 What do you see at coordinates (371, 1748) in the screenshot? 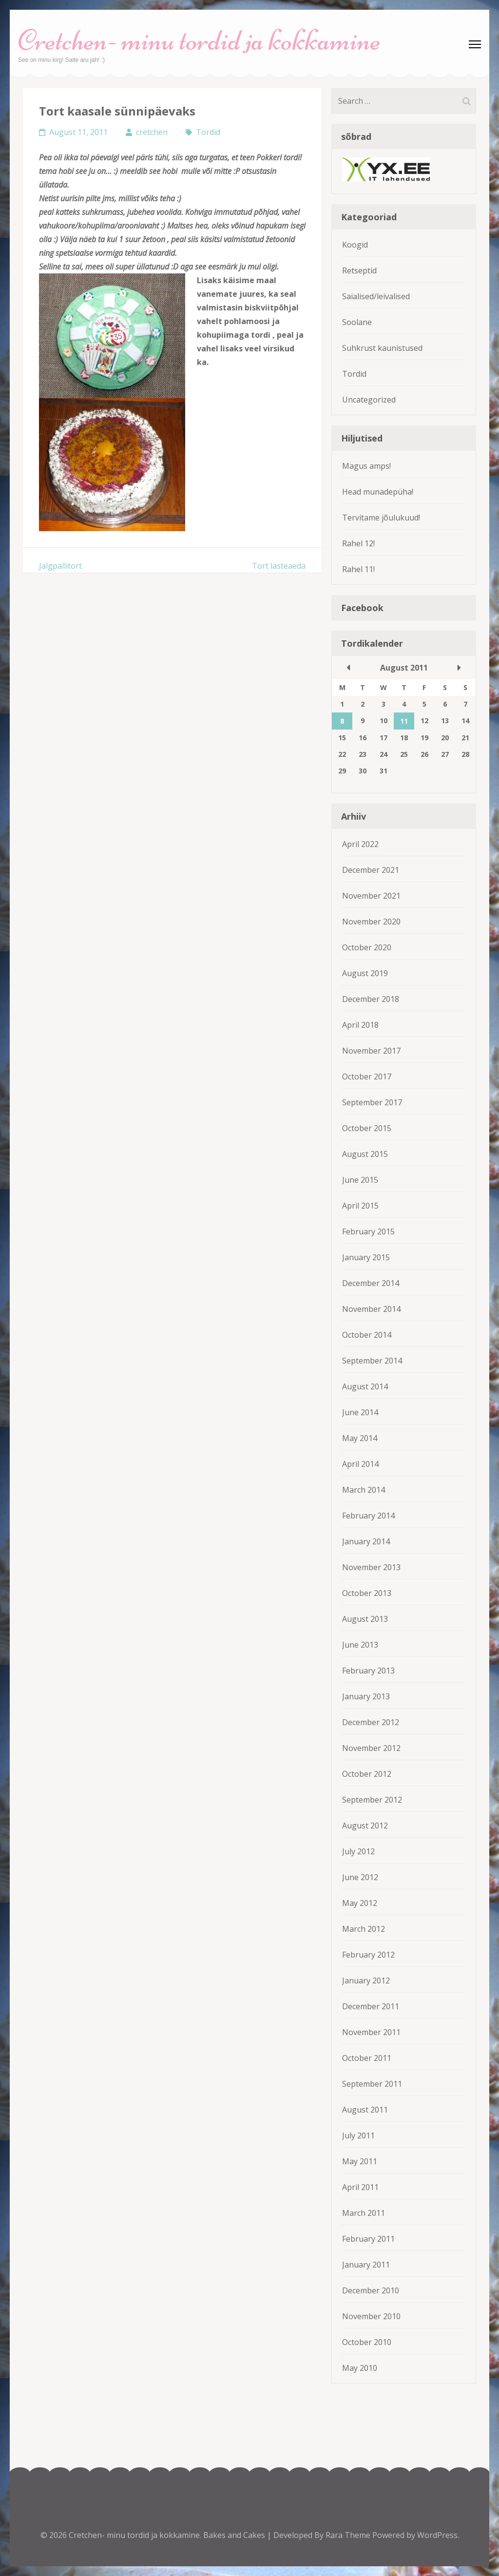
I see `November 2012` at bounding box center [371, 1748].